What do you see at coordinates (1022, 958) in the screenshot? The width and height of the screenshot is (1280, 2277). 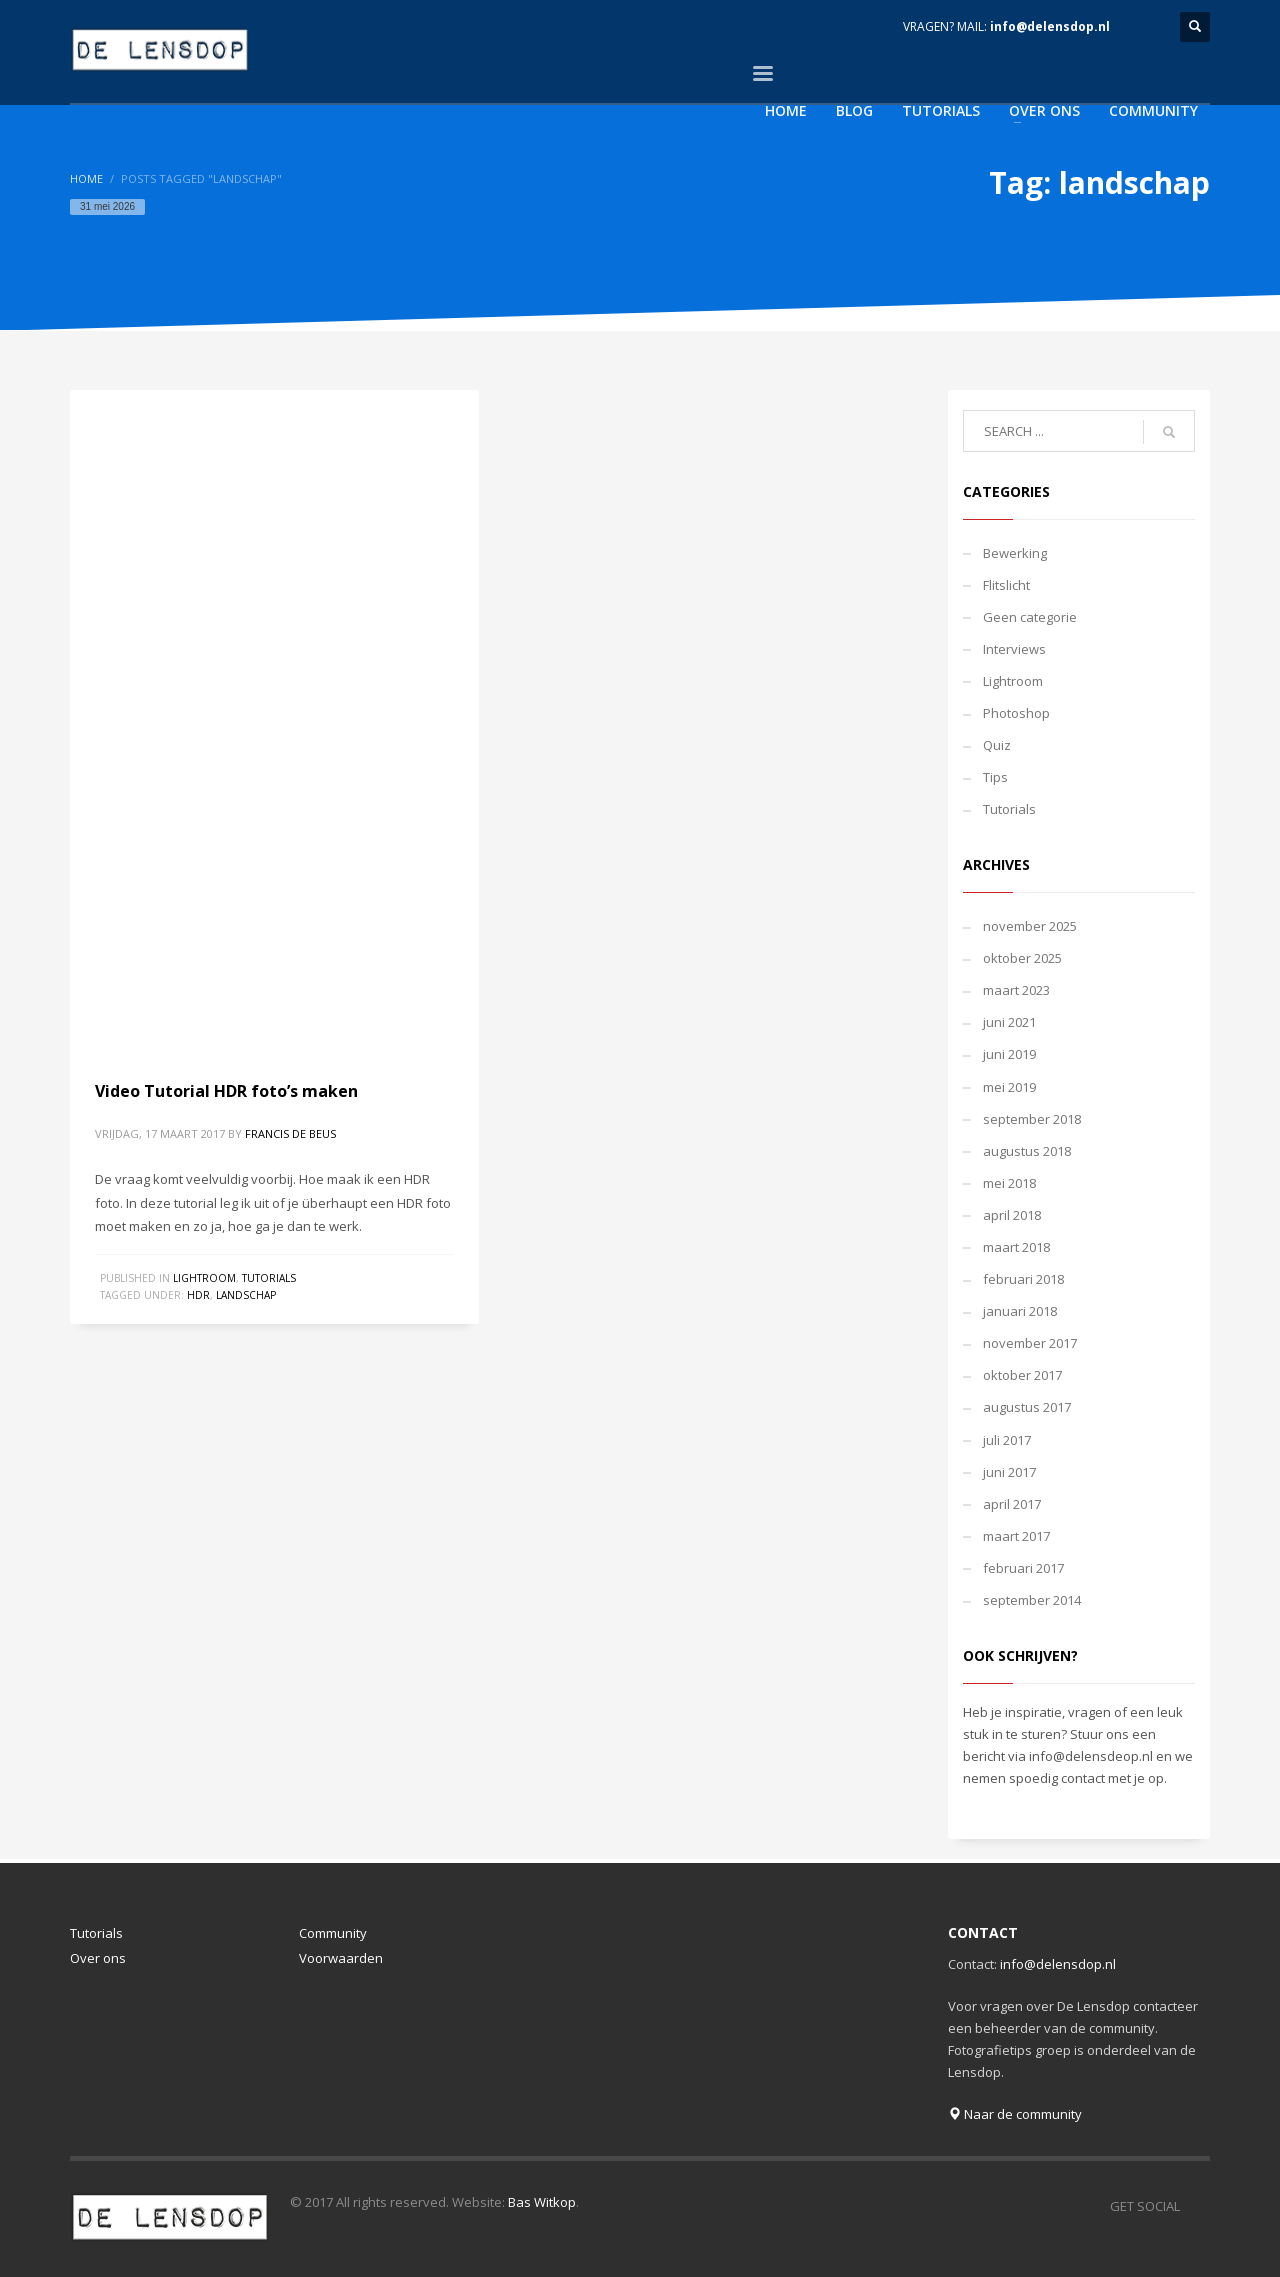 I see `oktober 2025` at bounding box center [1022, 958].